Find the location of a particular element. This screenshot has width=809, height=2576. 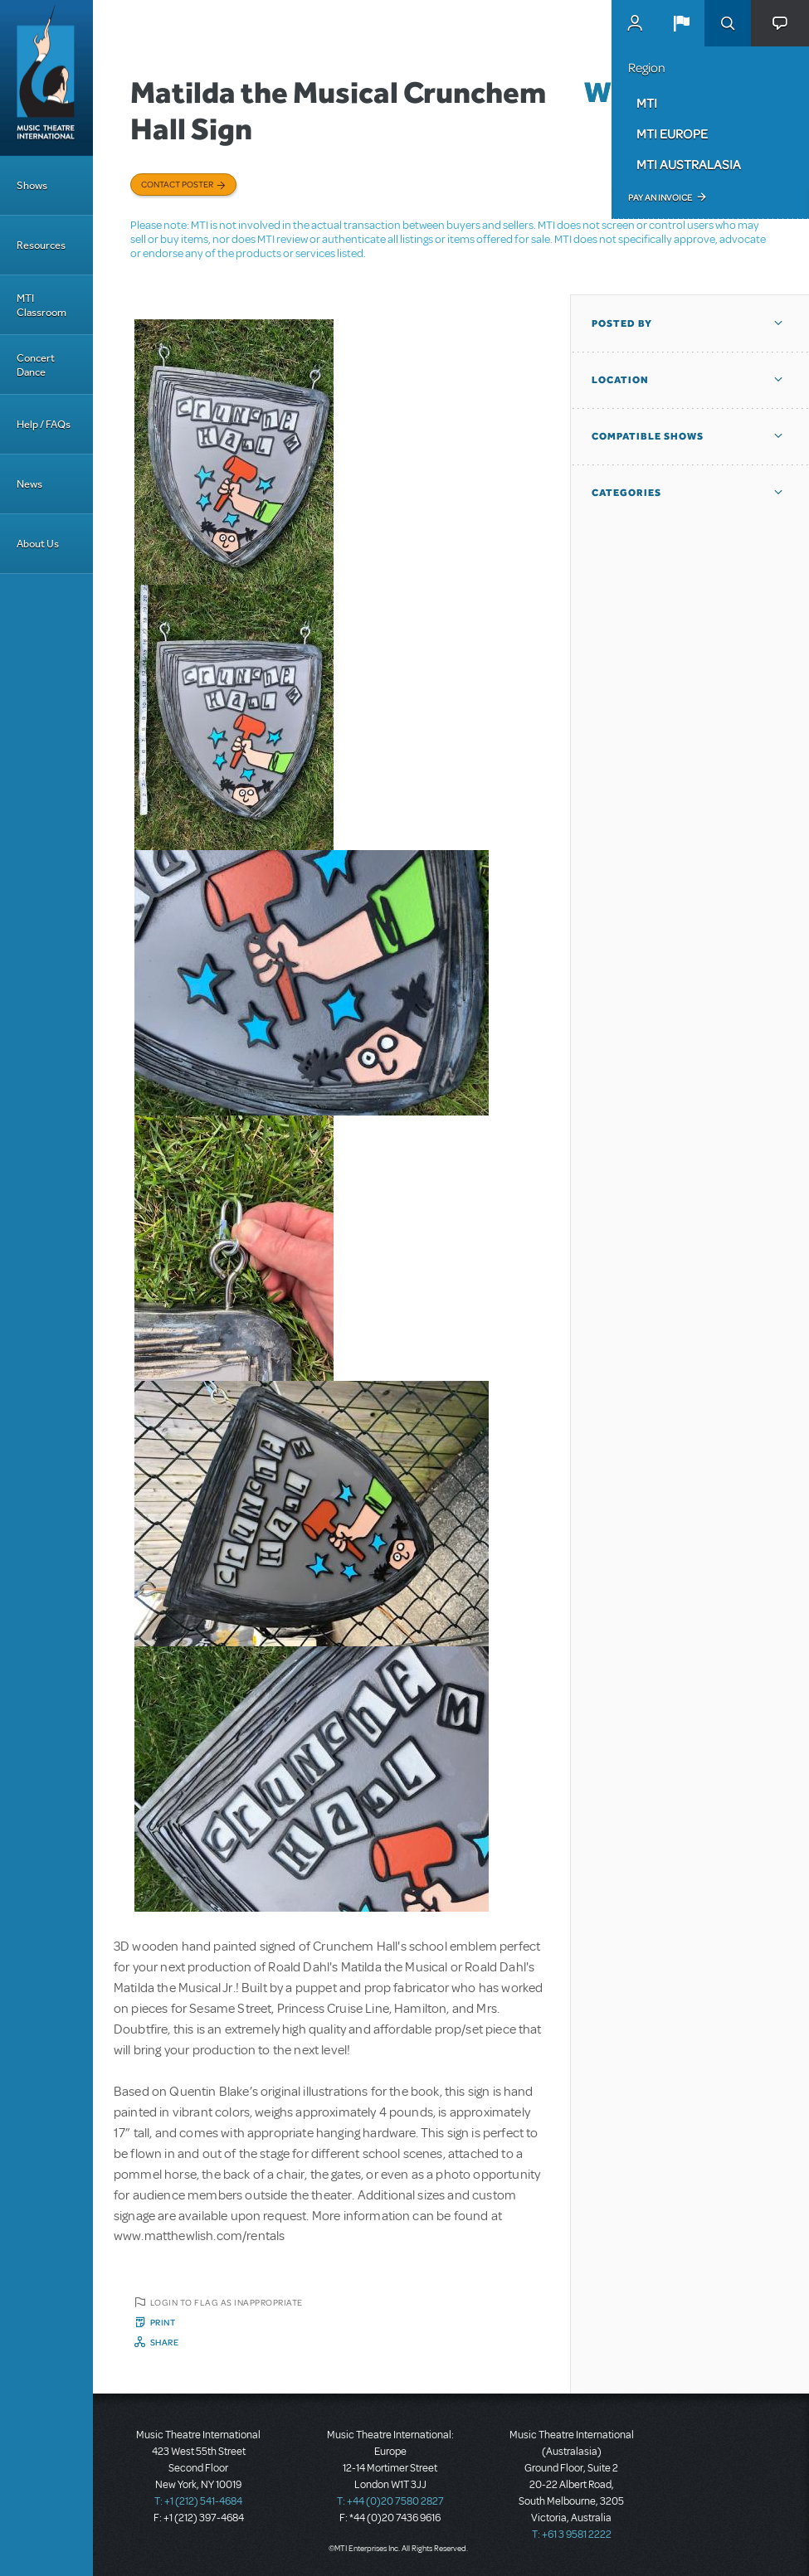

About Us is located at coordinates (38, 544).